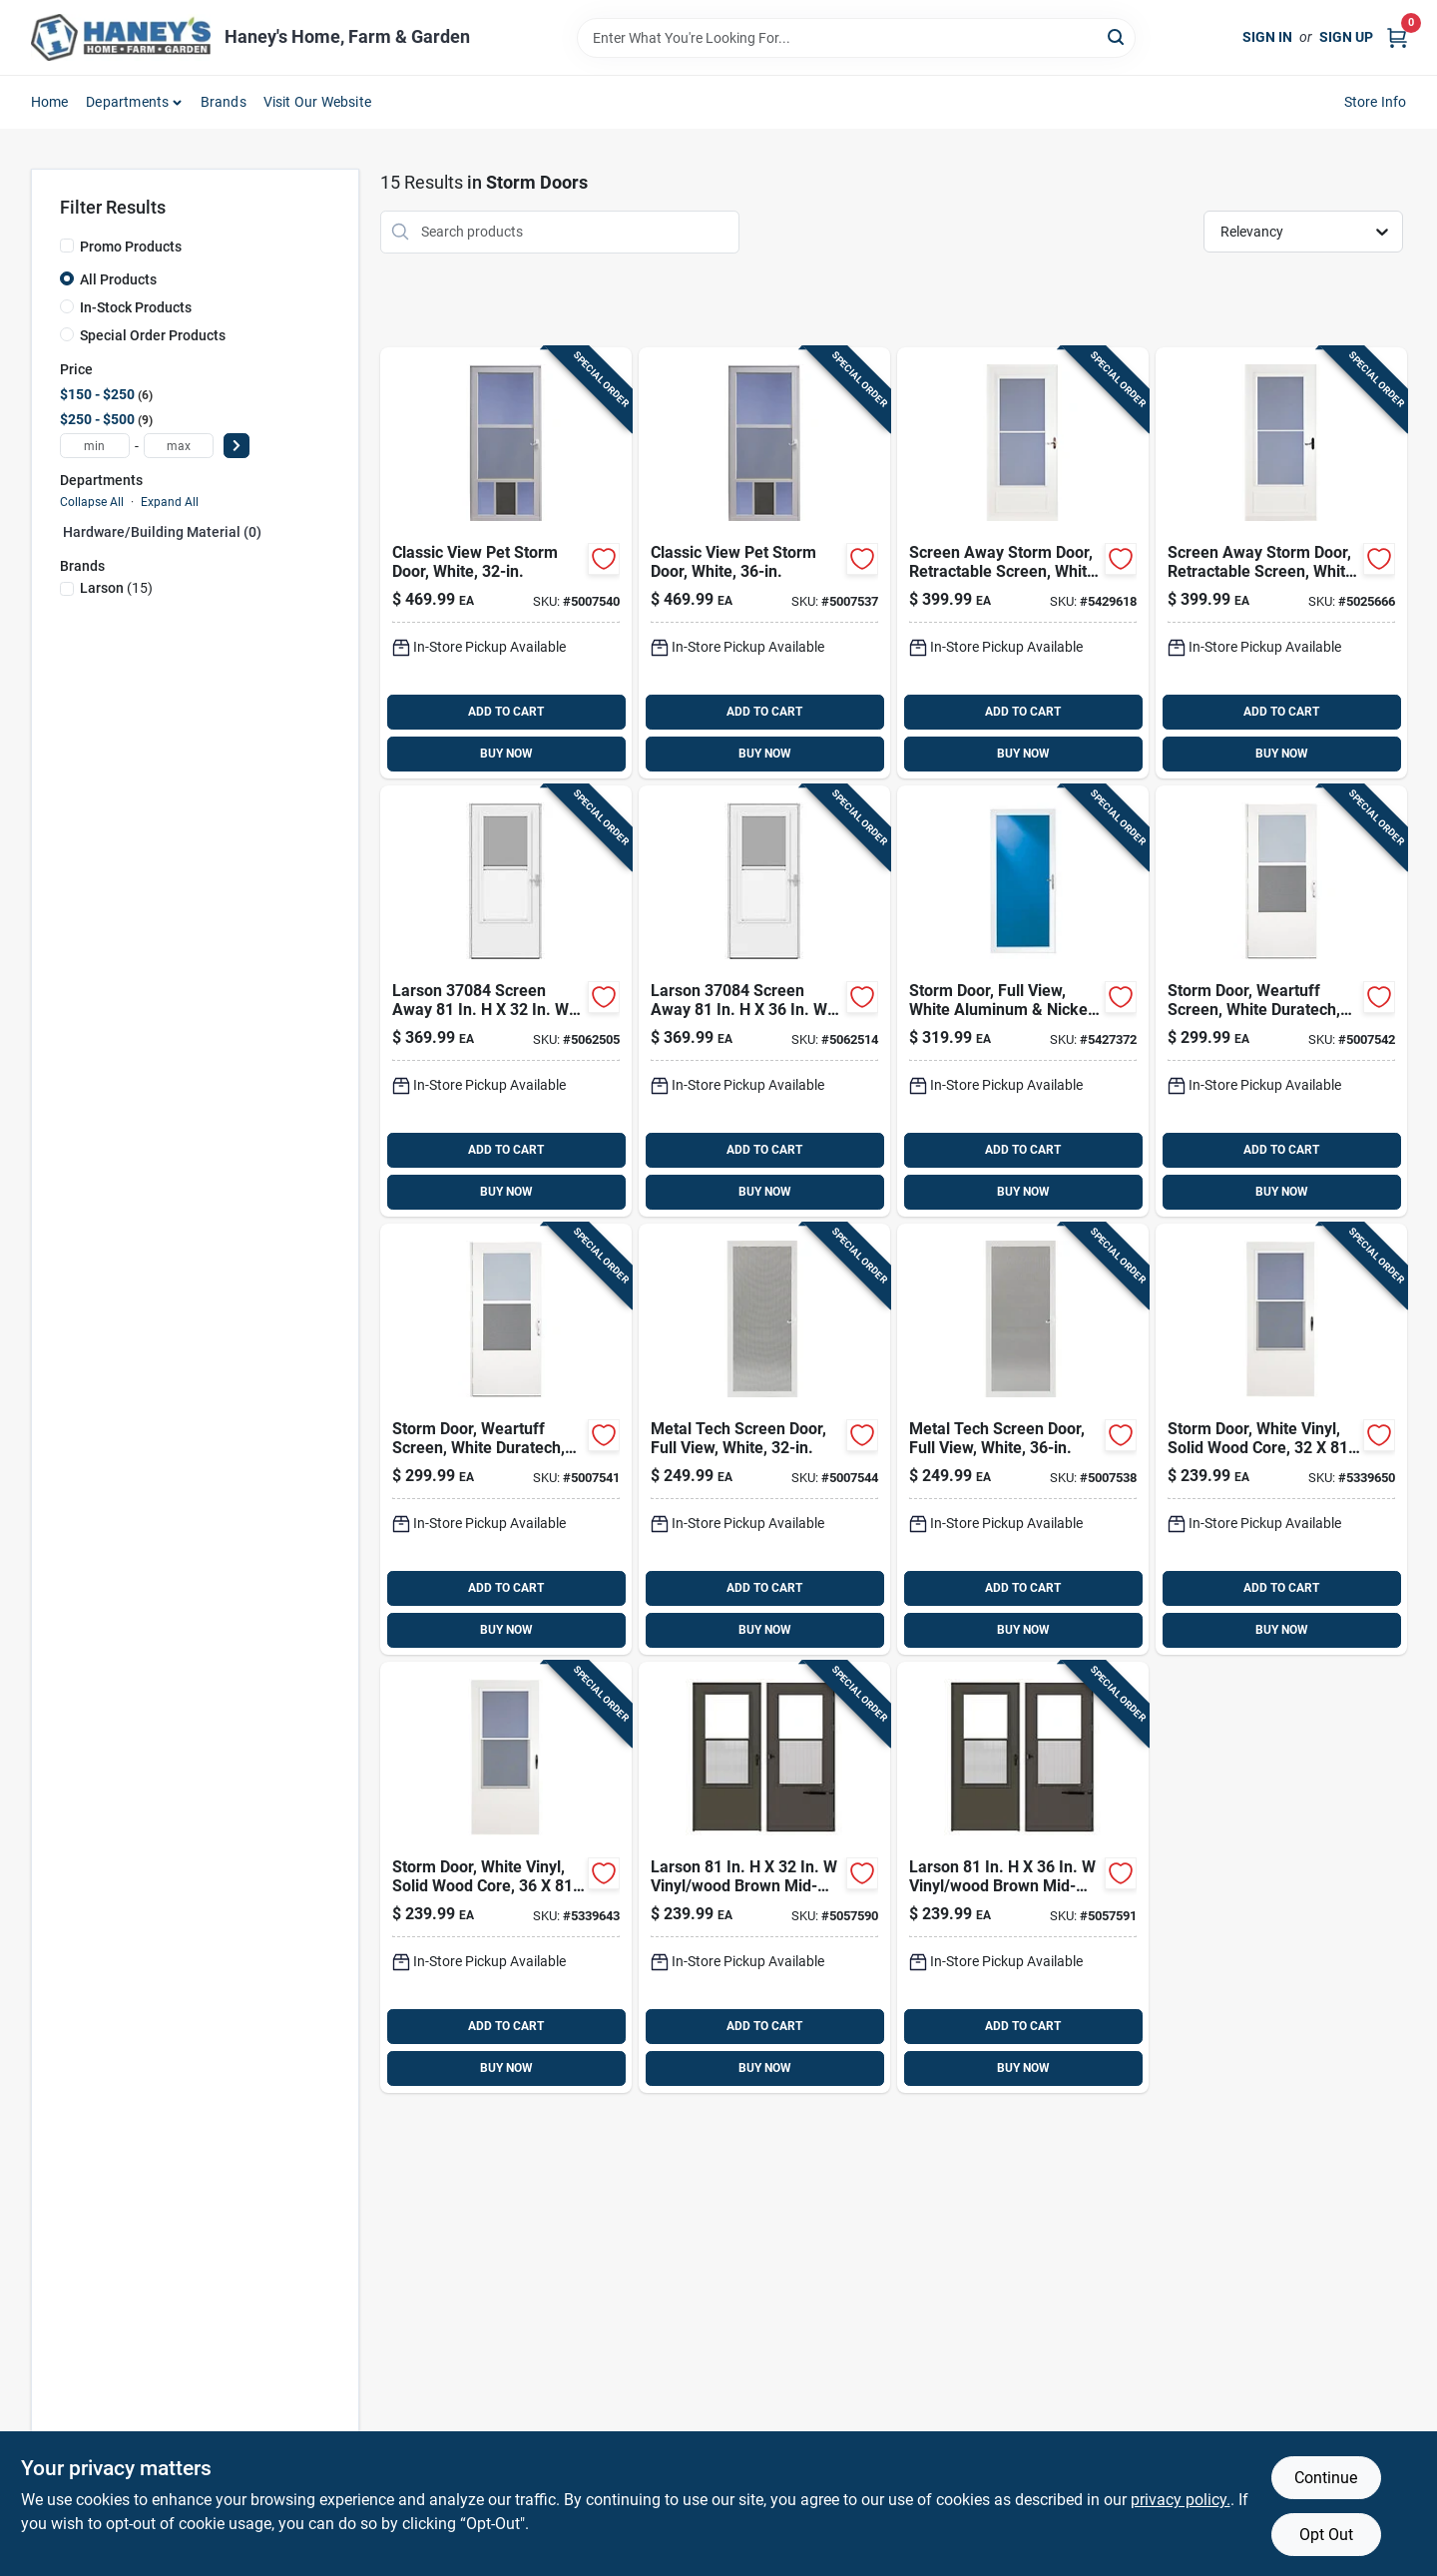 The image size is (1437, 2576). What do you see at coordinates (127, 102) in the screenshot?
I see `Departments` at bounding box center [127, 102].